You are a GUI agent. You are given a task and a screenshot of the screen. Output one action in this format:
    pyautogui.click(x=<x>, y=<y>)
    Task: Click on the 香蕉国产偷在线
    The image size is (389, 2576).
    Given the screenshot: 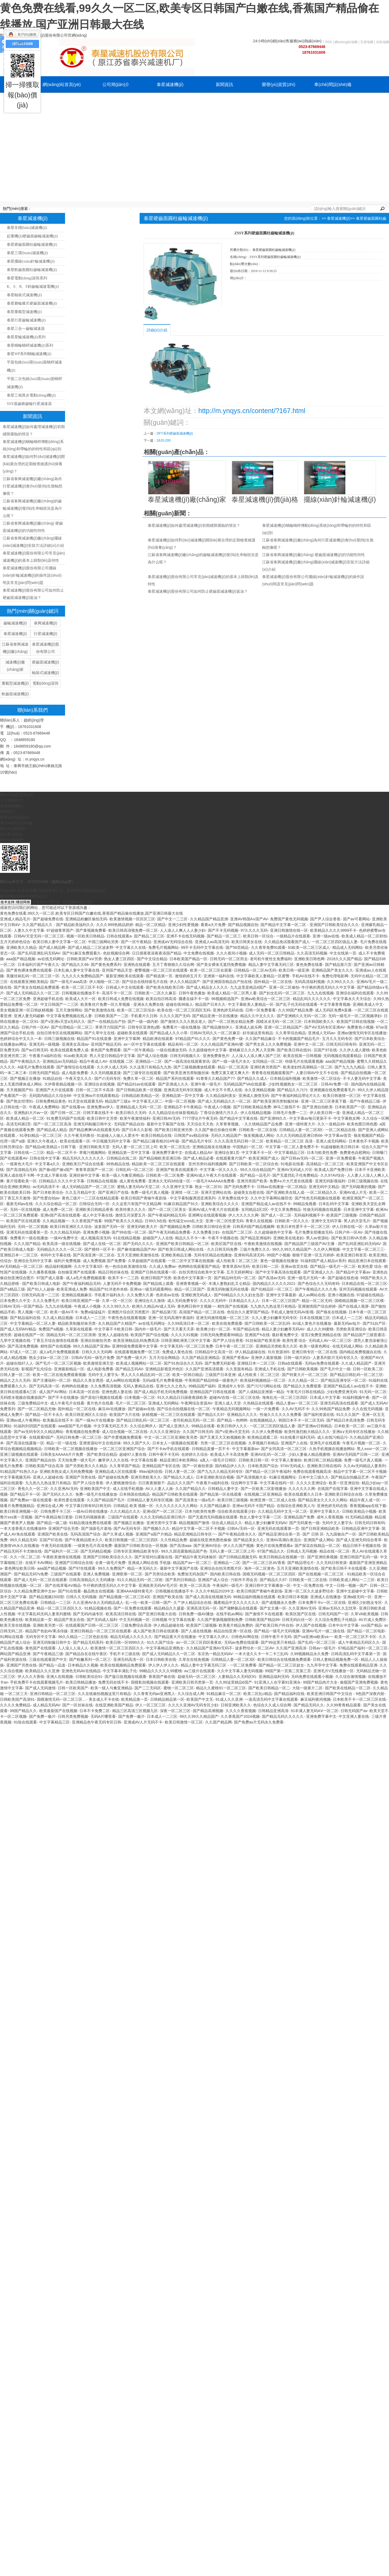 What is the action you would take?
    pyautogui.click(x=162, y=1676)
    